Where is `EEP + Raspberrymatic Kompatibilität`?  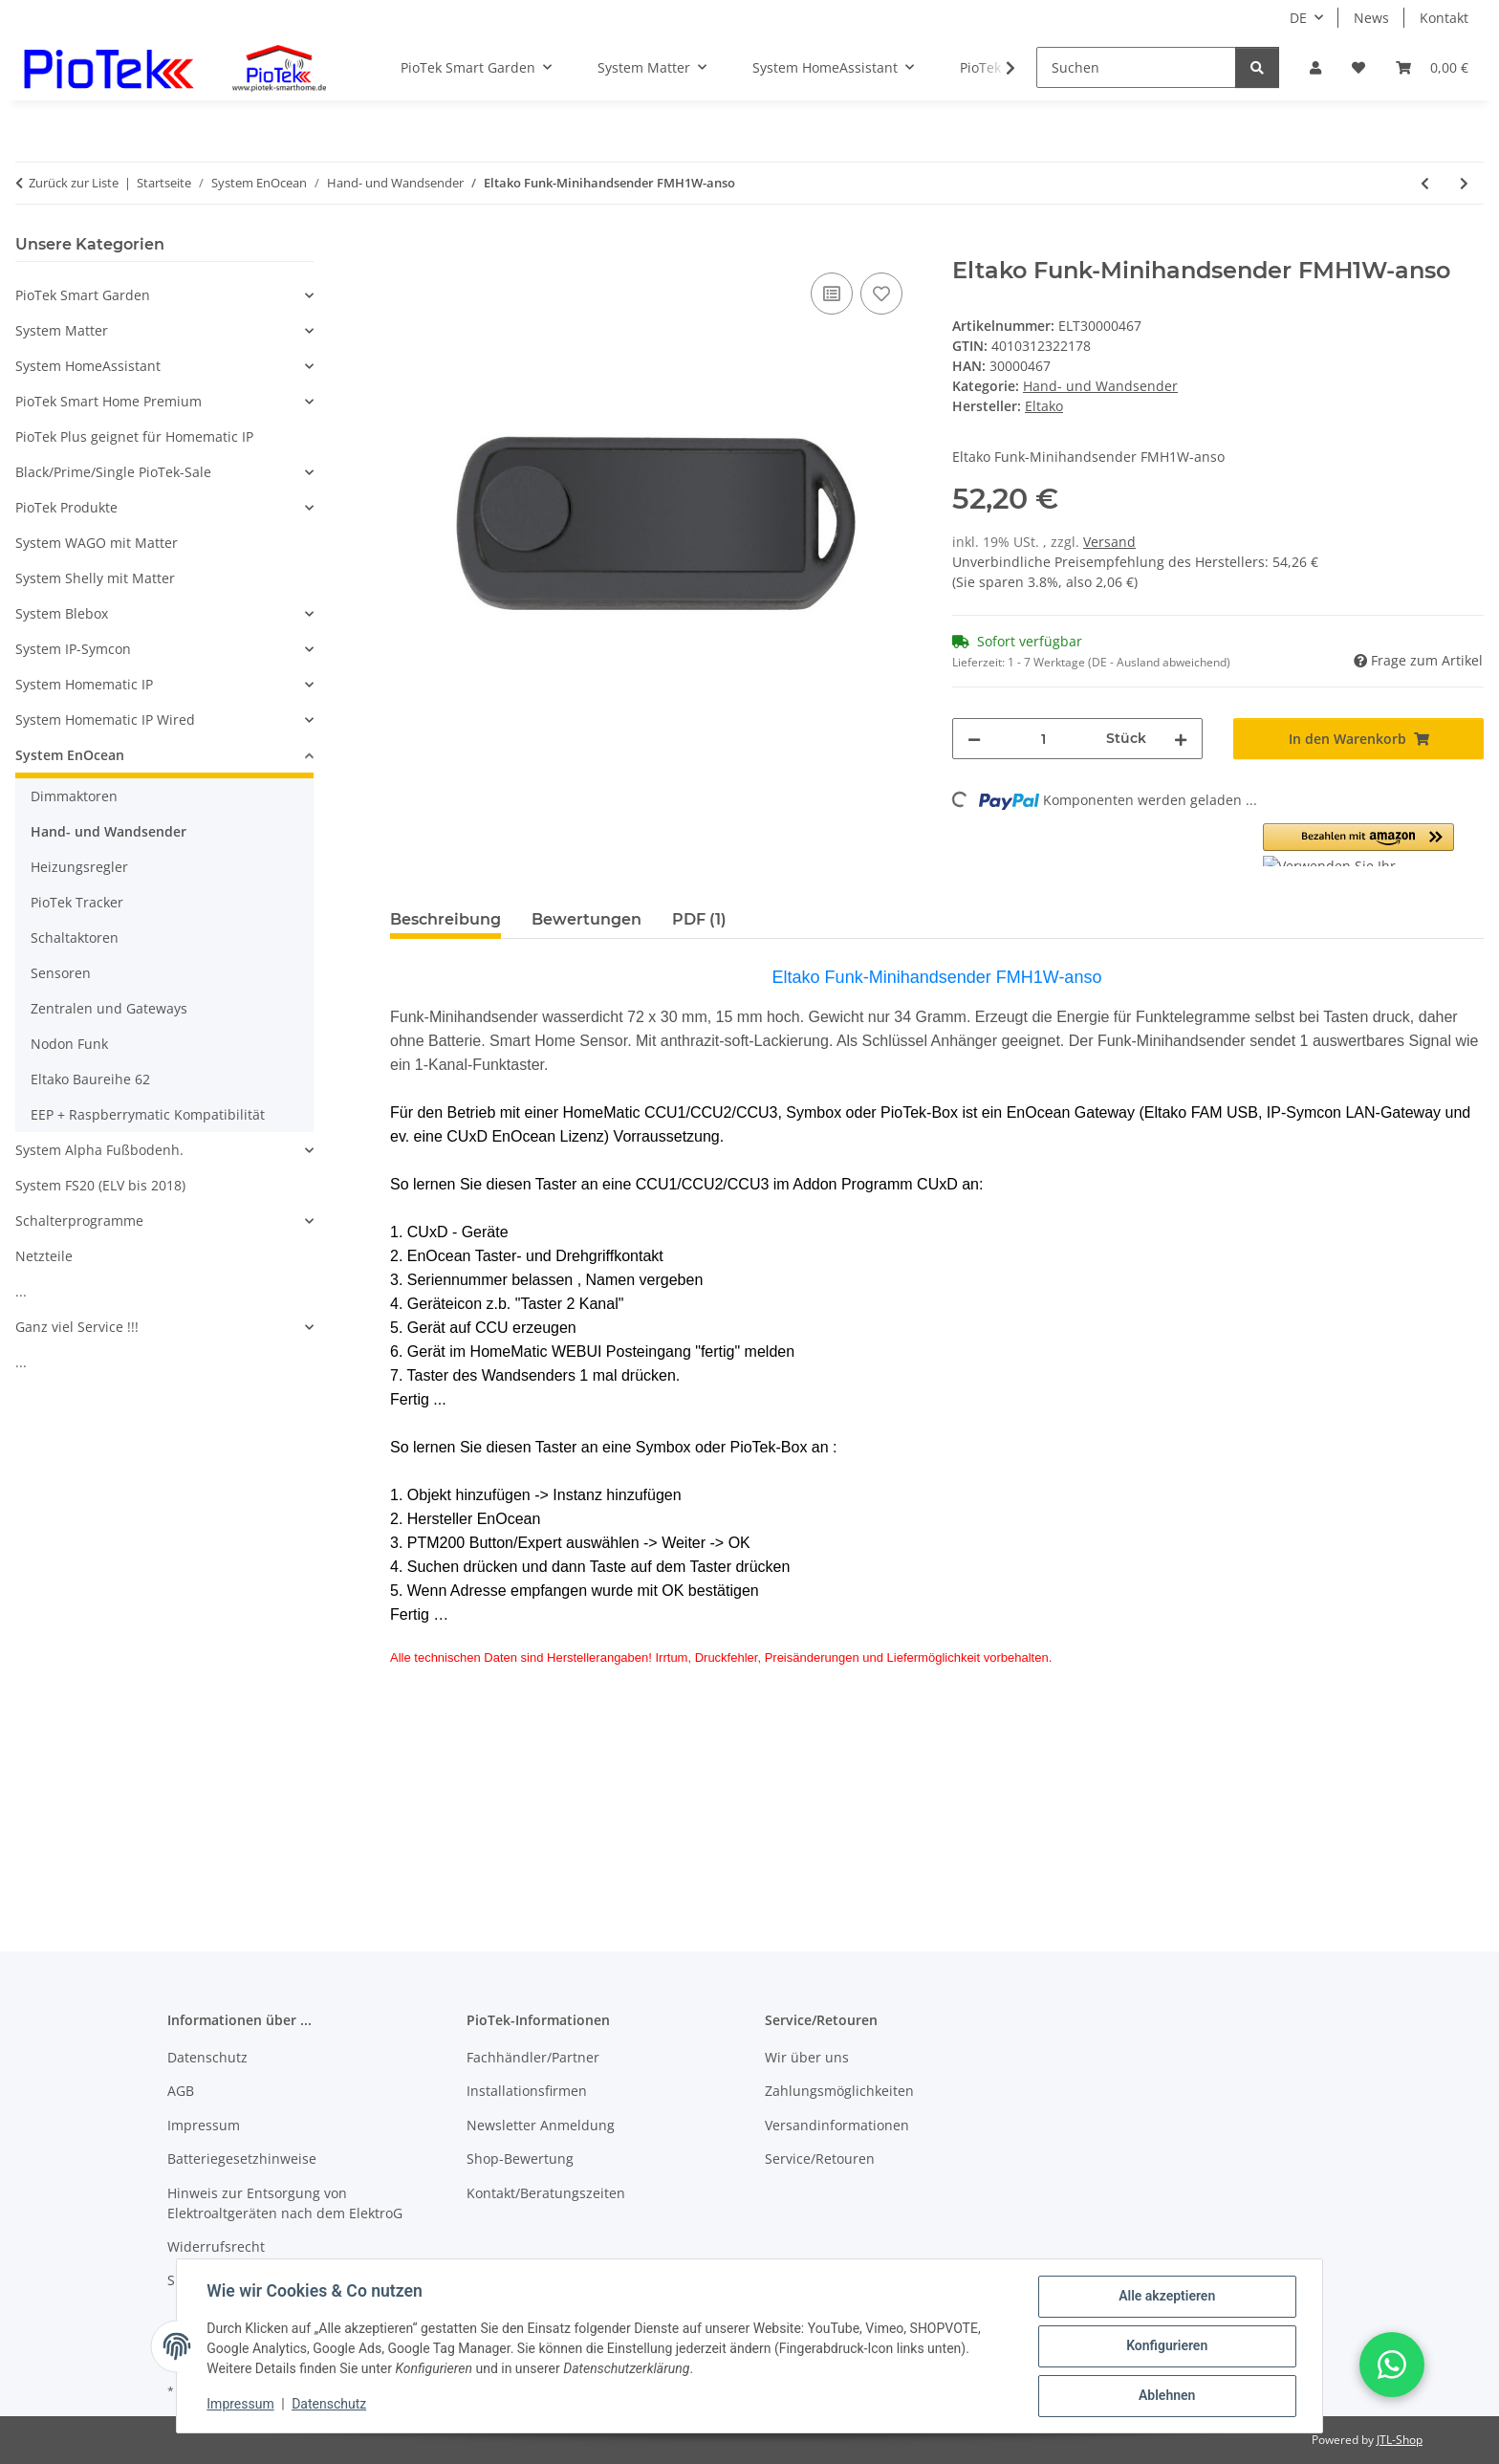 EEP + Raspberrymatic Kompatibilität is located at coordinates (148, 1114).